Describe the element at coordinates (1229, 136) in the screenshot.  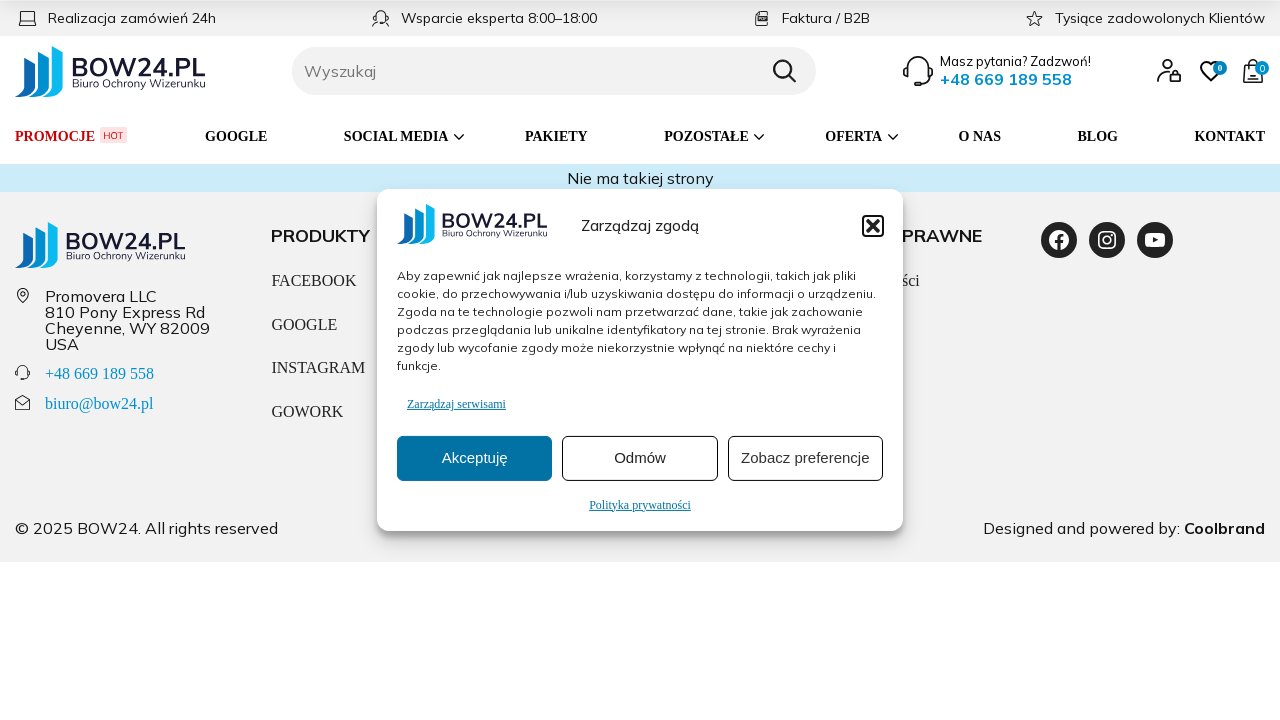
I see `Kontakt` at that location.